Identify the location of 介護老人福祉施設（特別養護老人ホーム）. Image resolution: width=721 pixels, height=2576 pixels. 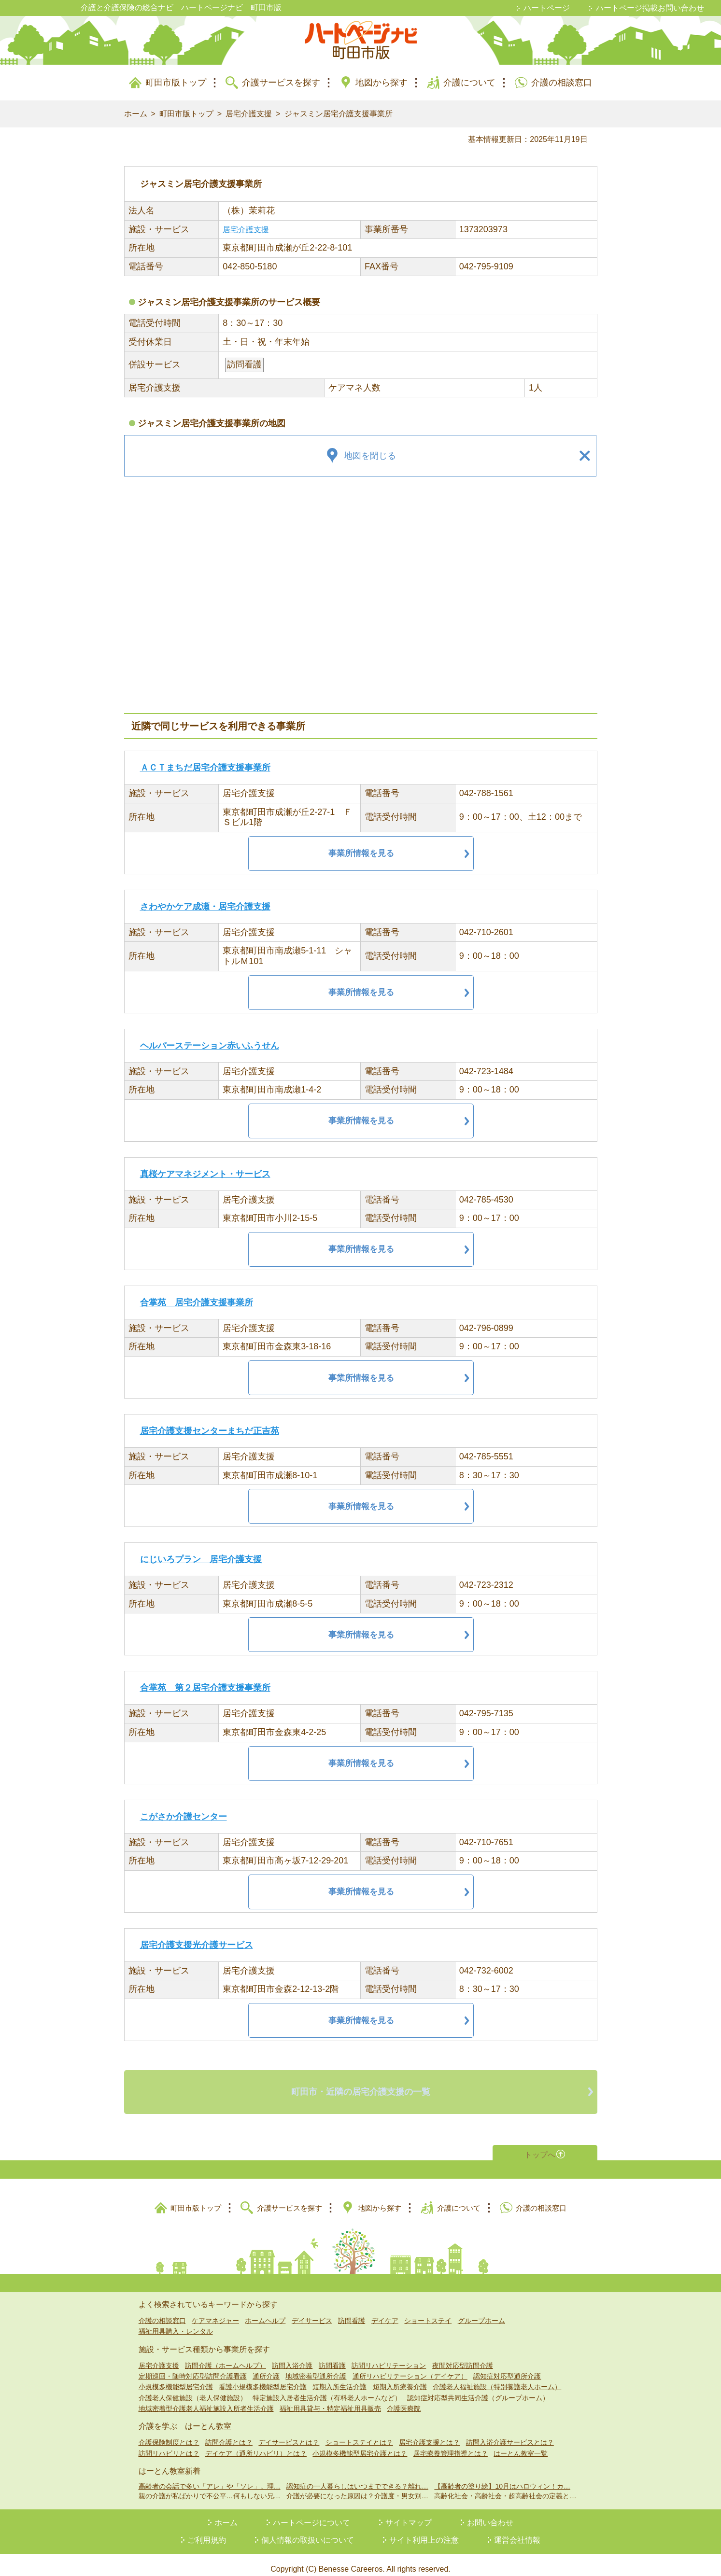
(497, 2378).